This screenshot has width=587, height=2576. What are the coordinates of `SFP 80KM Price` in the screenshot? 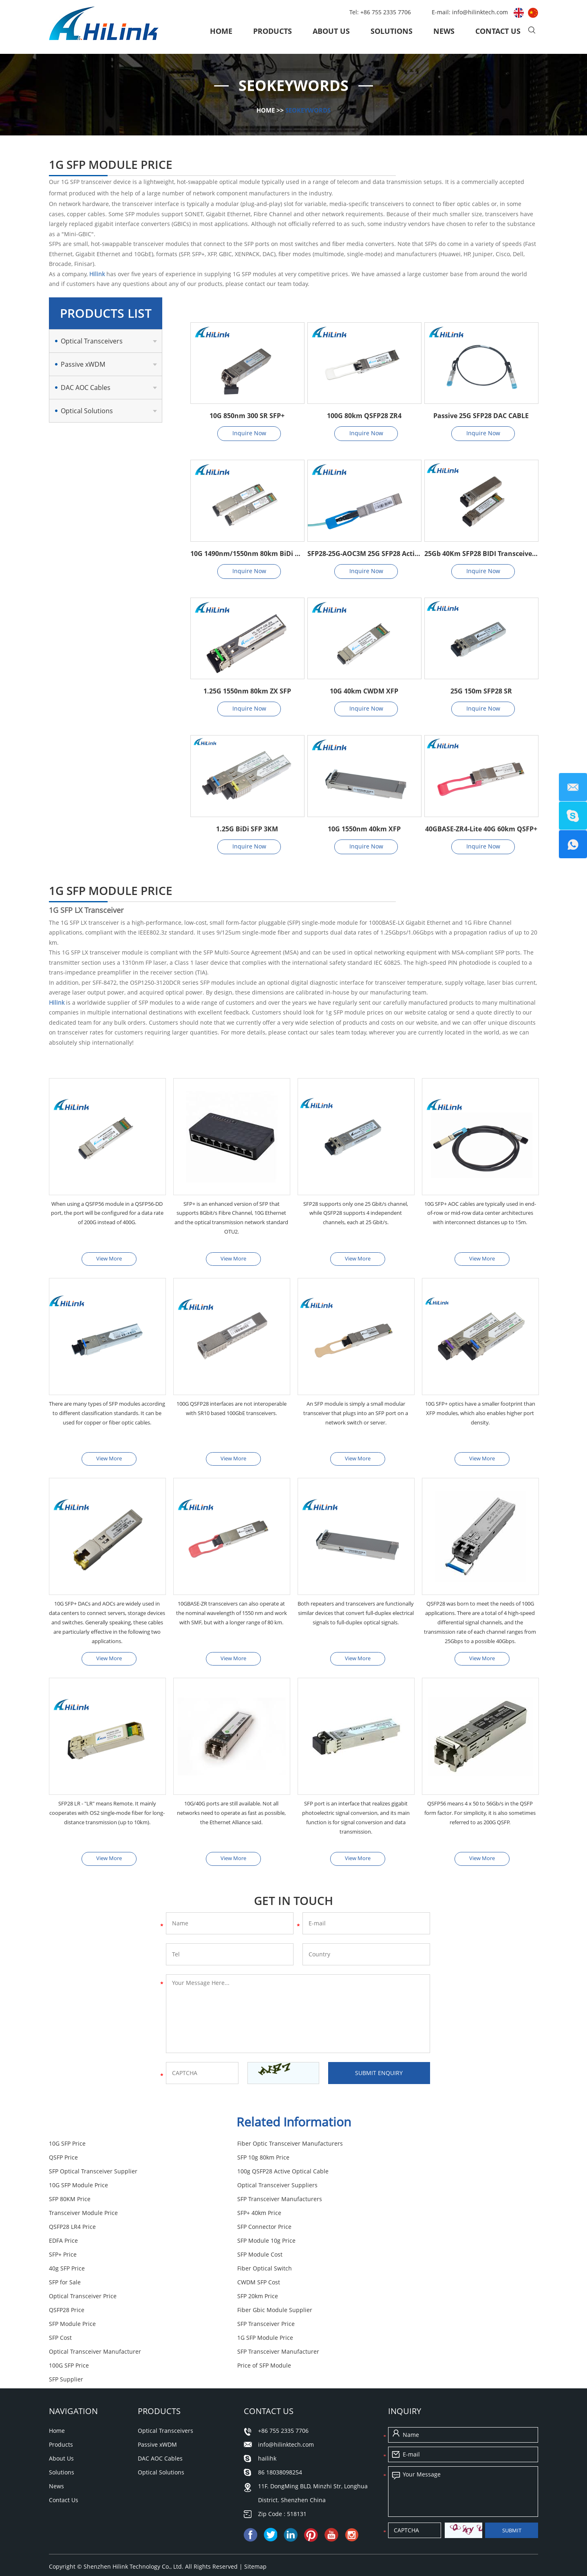 It's located at (401, 2176).